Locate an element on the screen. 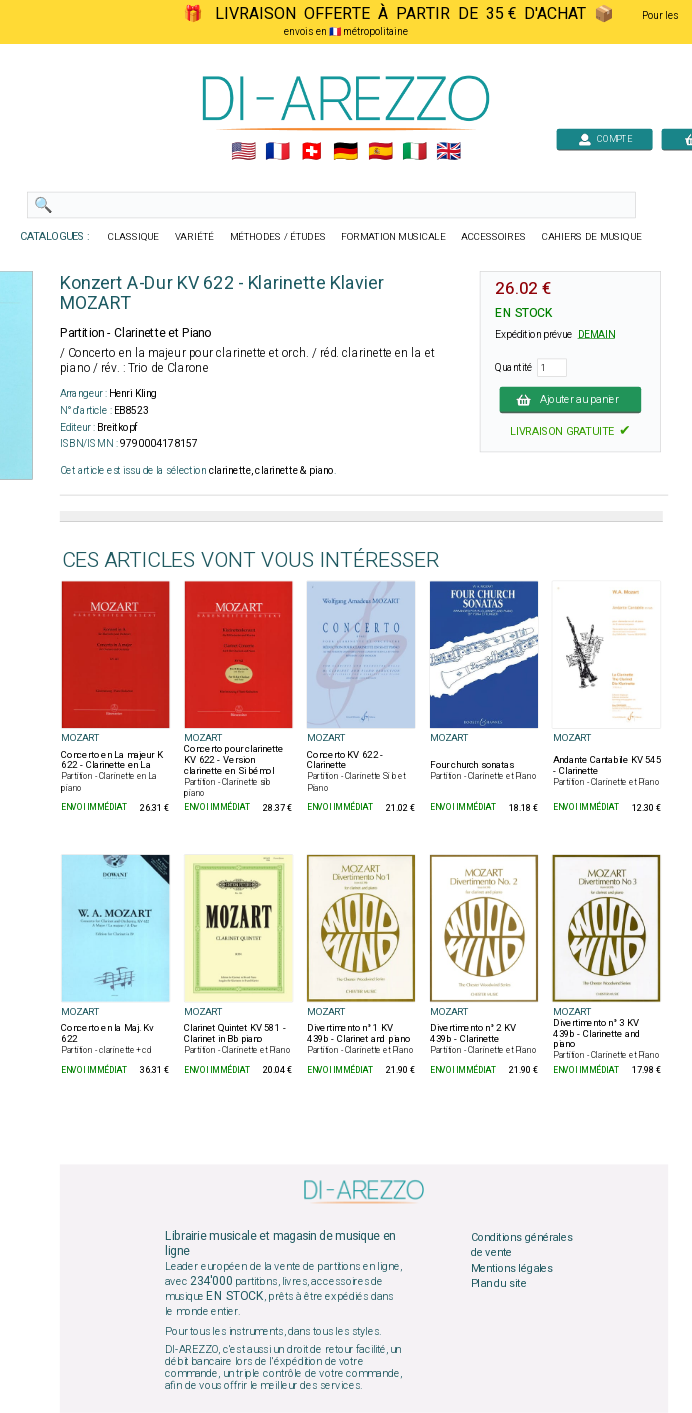 The width and height of the screenshot is (692, 1413). 🇺🇲 is located at coordinates (243, 152).